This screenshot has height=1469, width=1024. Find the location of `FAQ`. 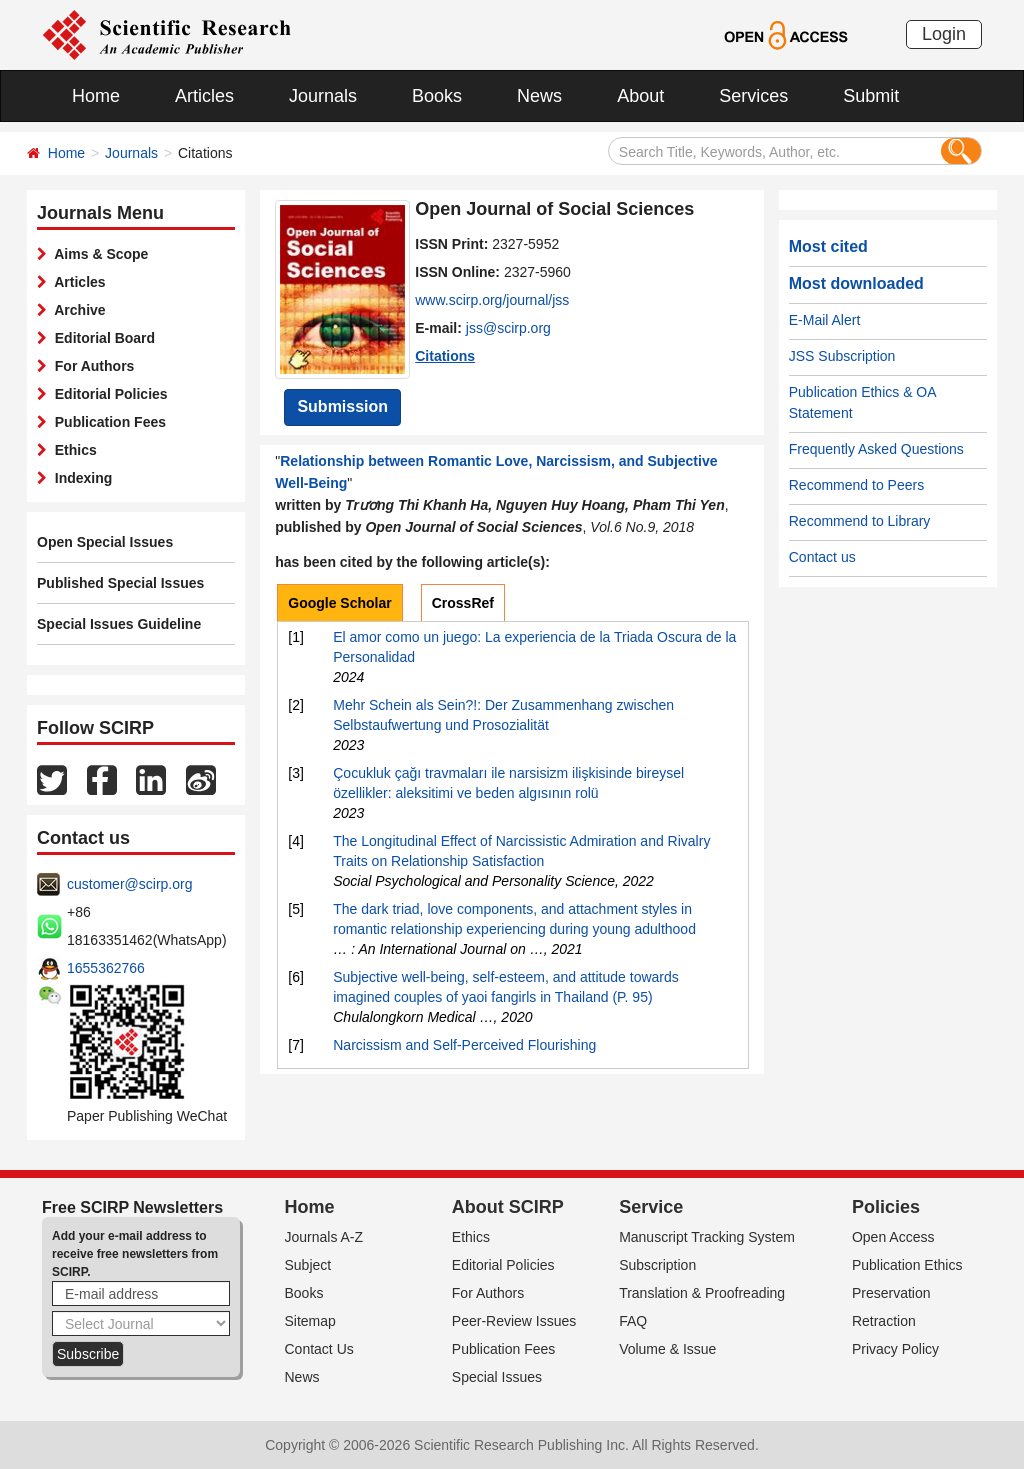

FAQ is located at coordinates (633, 1321).